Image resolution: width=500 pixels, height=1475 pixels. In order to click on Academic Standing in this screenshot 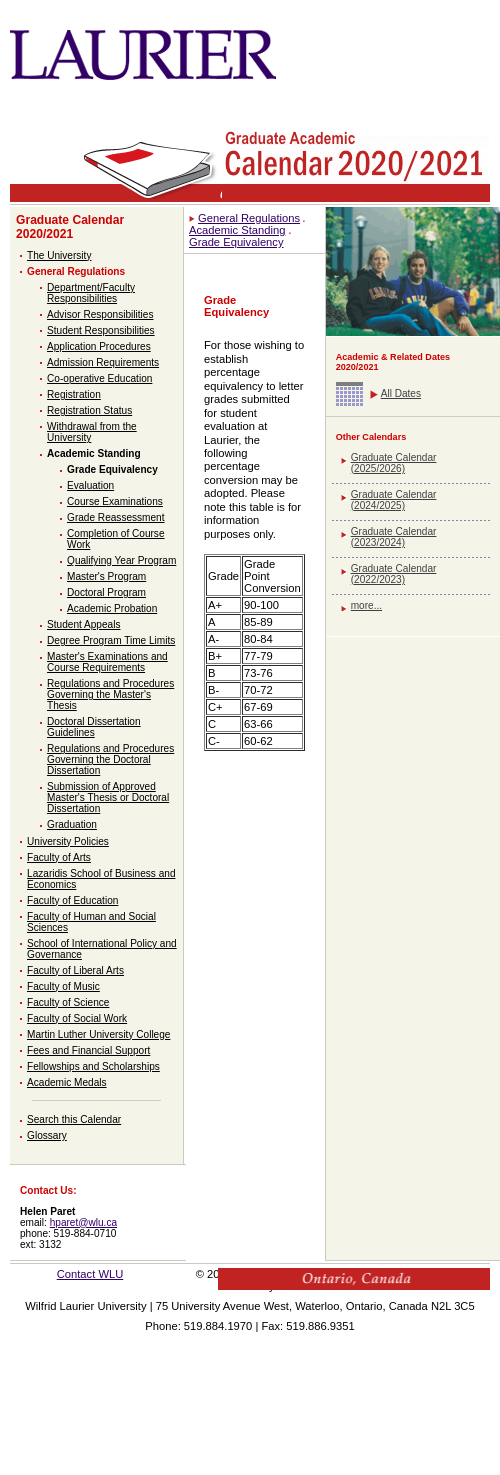, I will do `click(94, 453)`.